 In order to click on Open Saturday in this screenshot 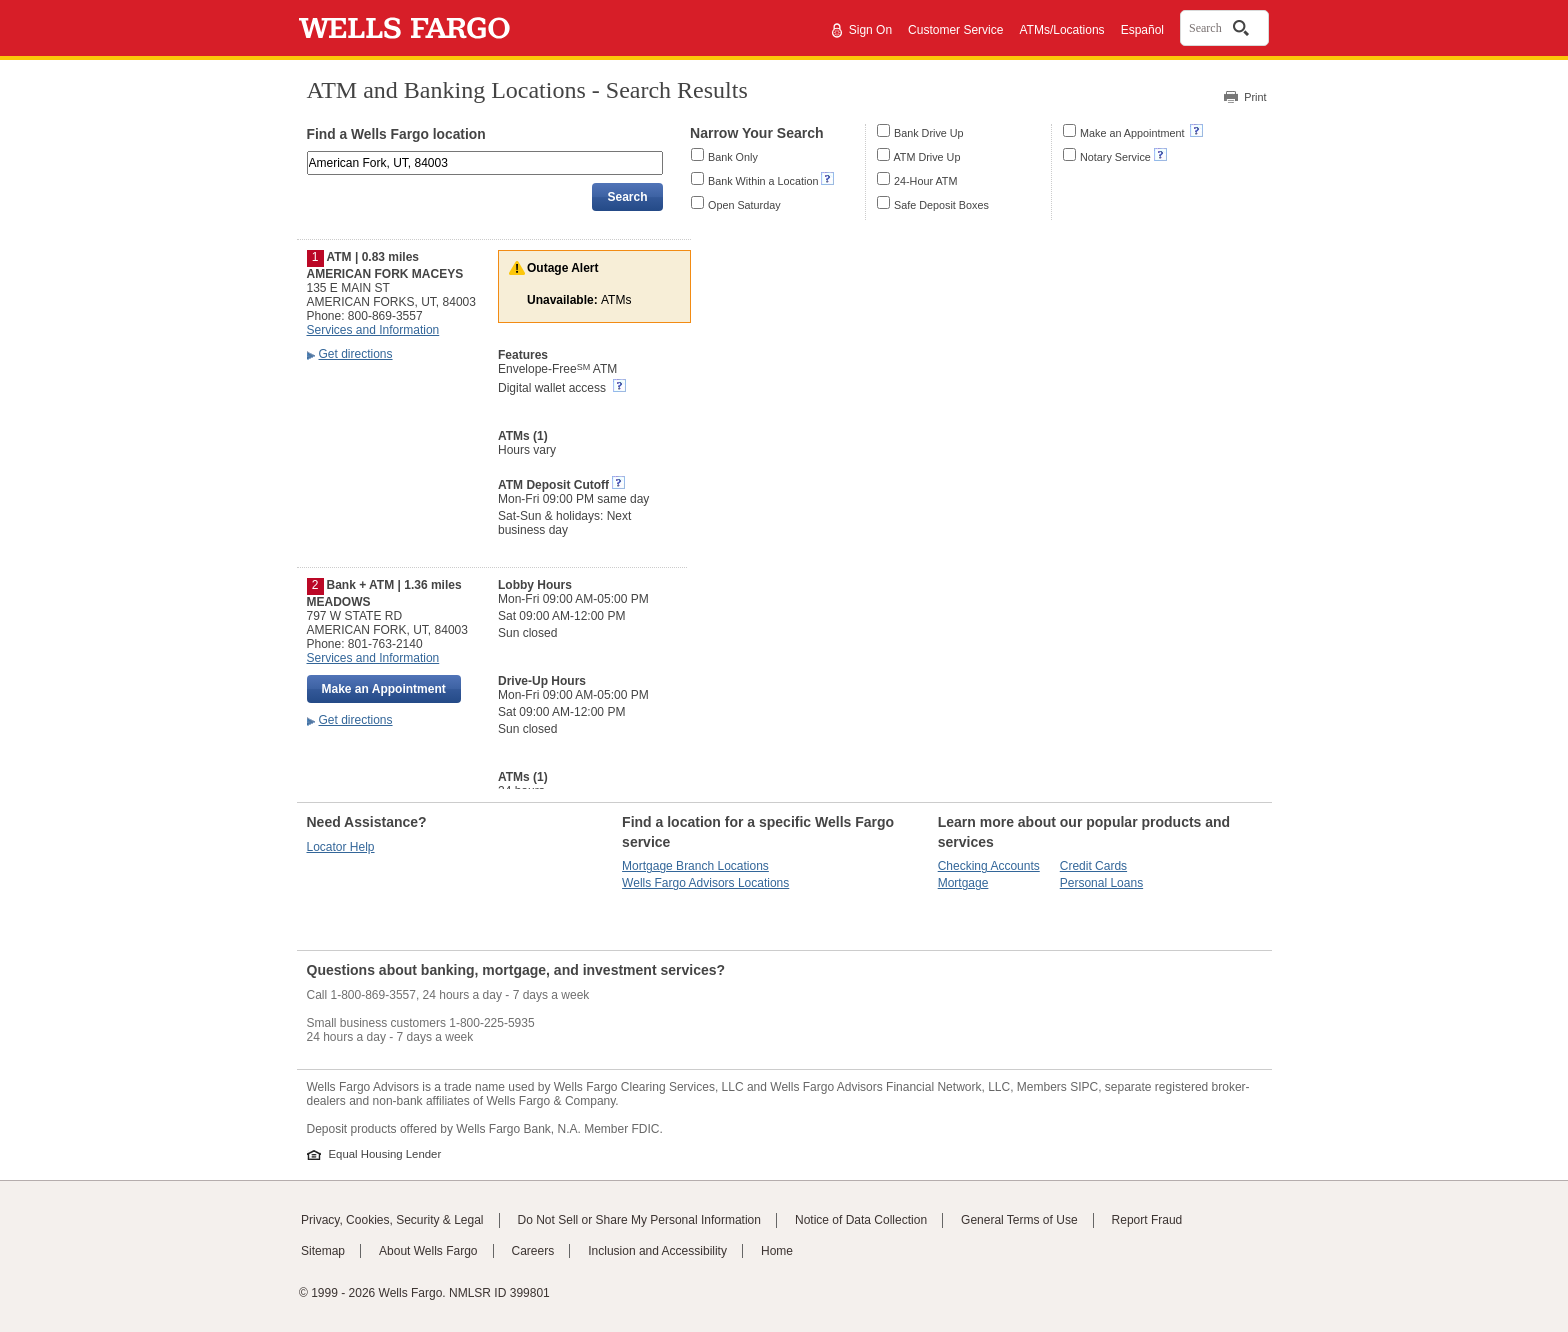, I will do `click(744, 205)`.